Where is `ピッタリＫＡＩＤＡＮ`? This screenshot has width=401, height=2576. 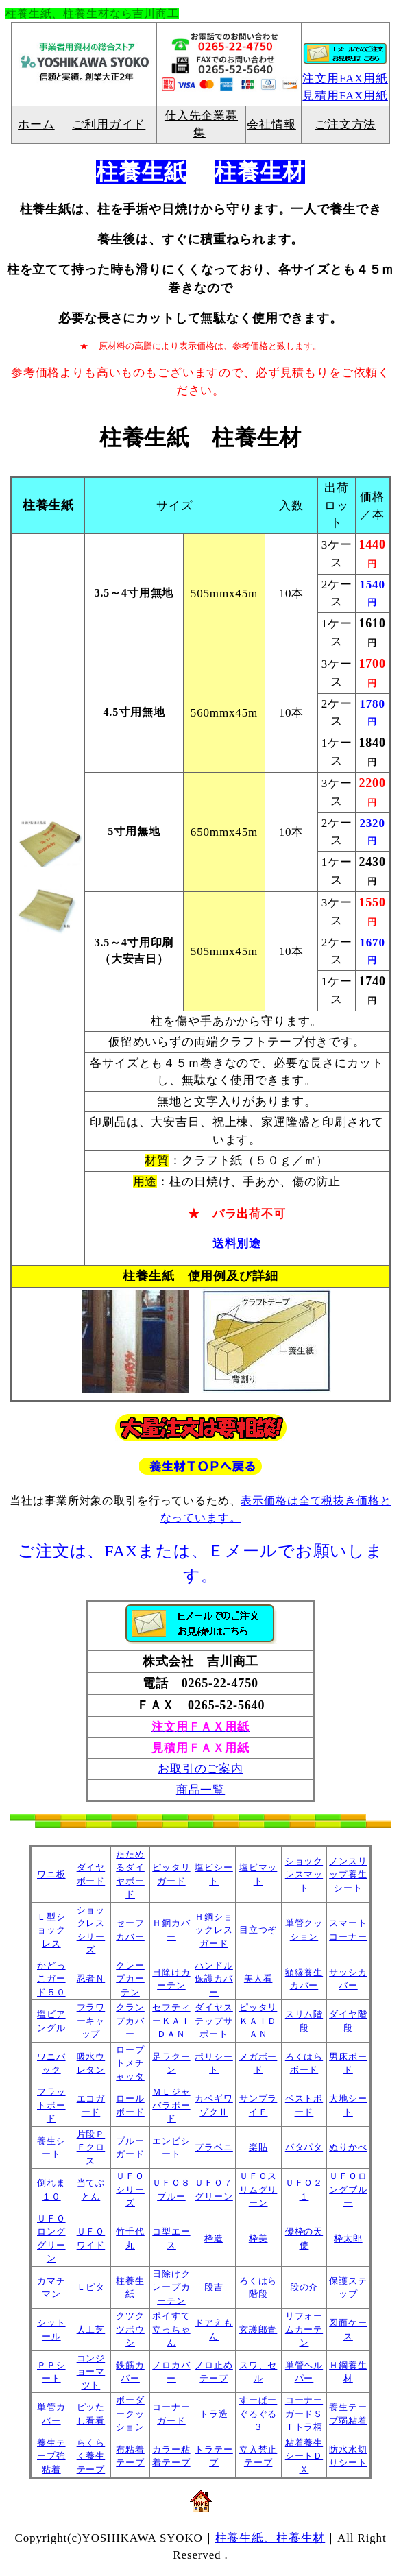
ピッタリＫＡＩＤＡＮ is located at coordinates (258, 2020).